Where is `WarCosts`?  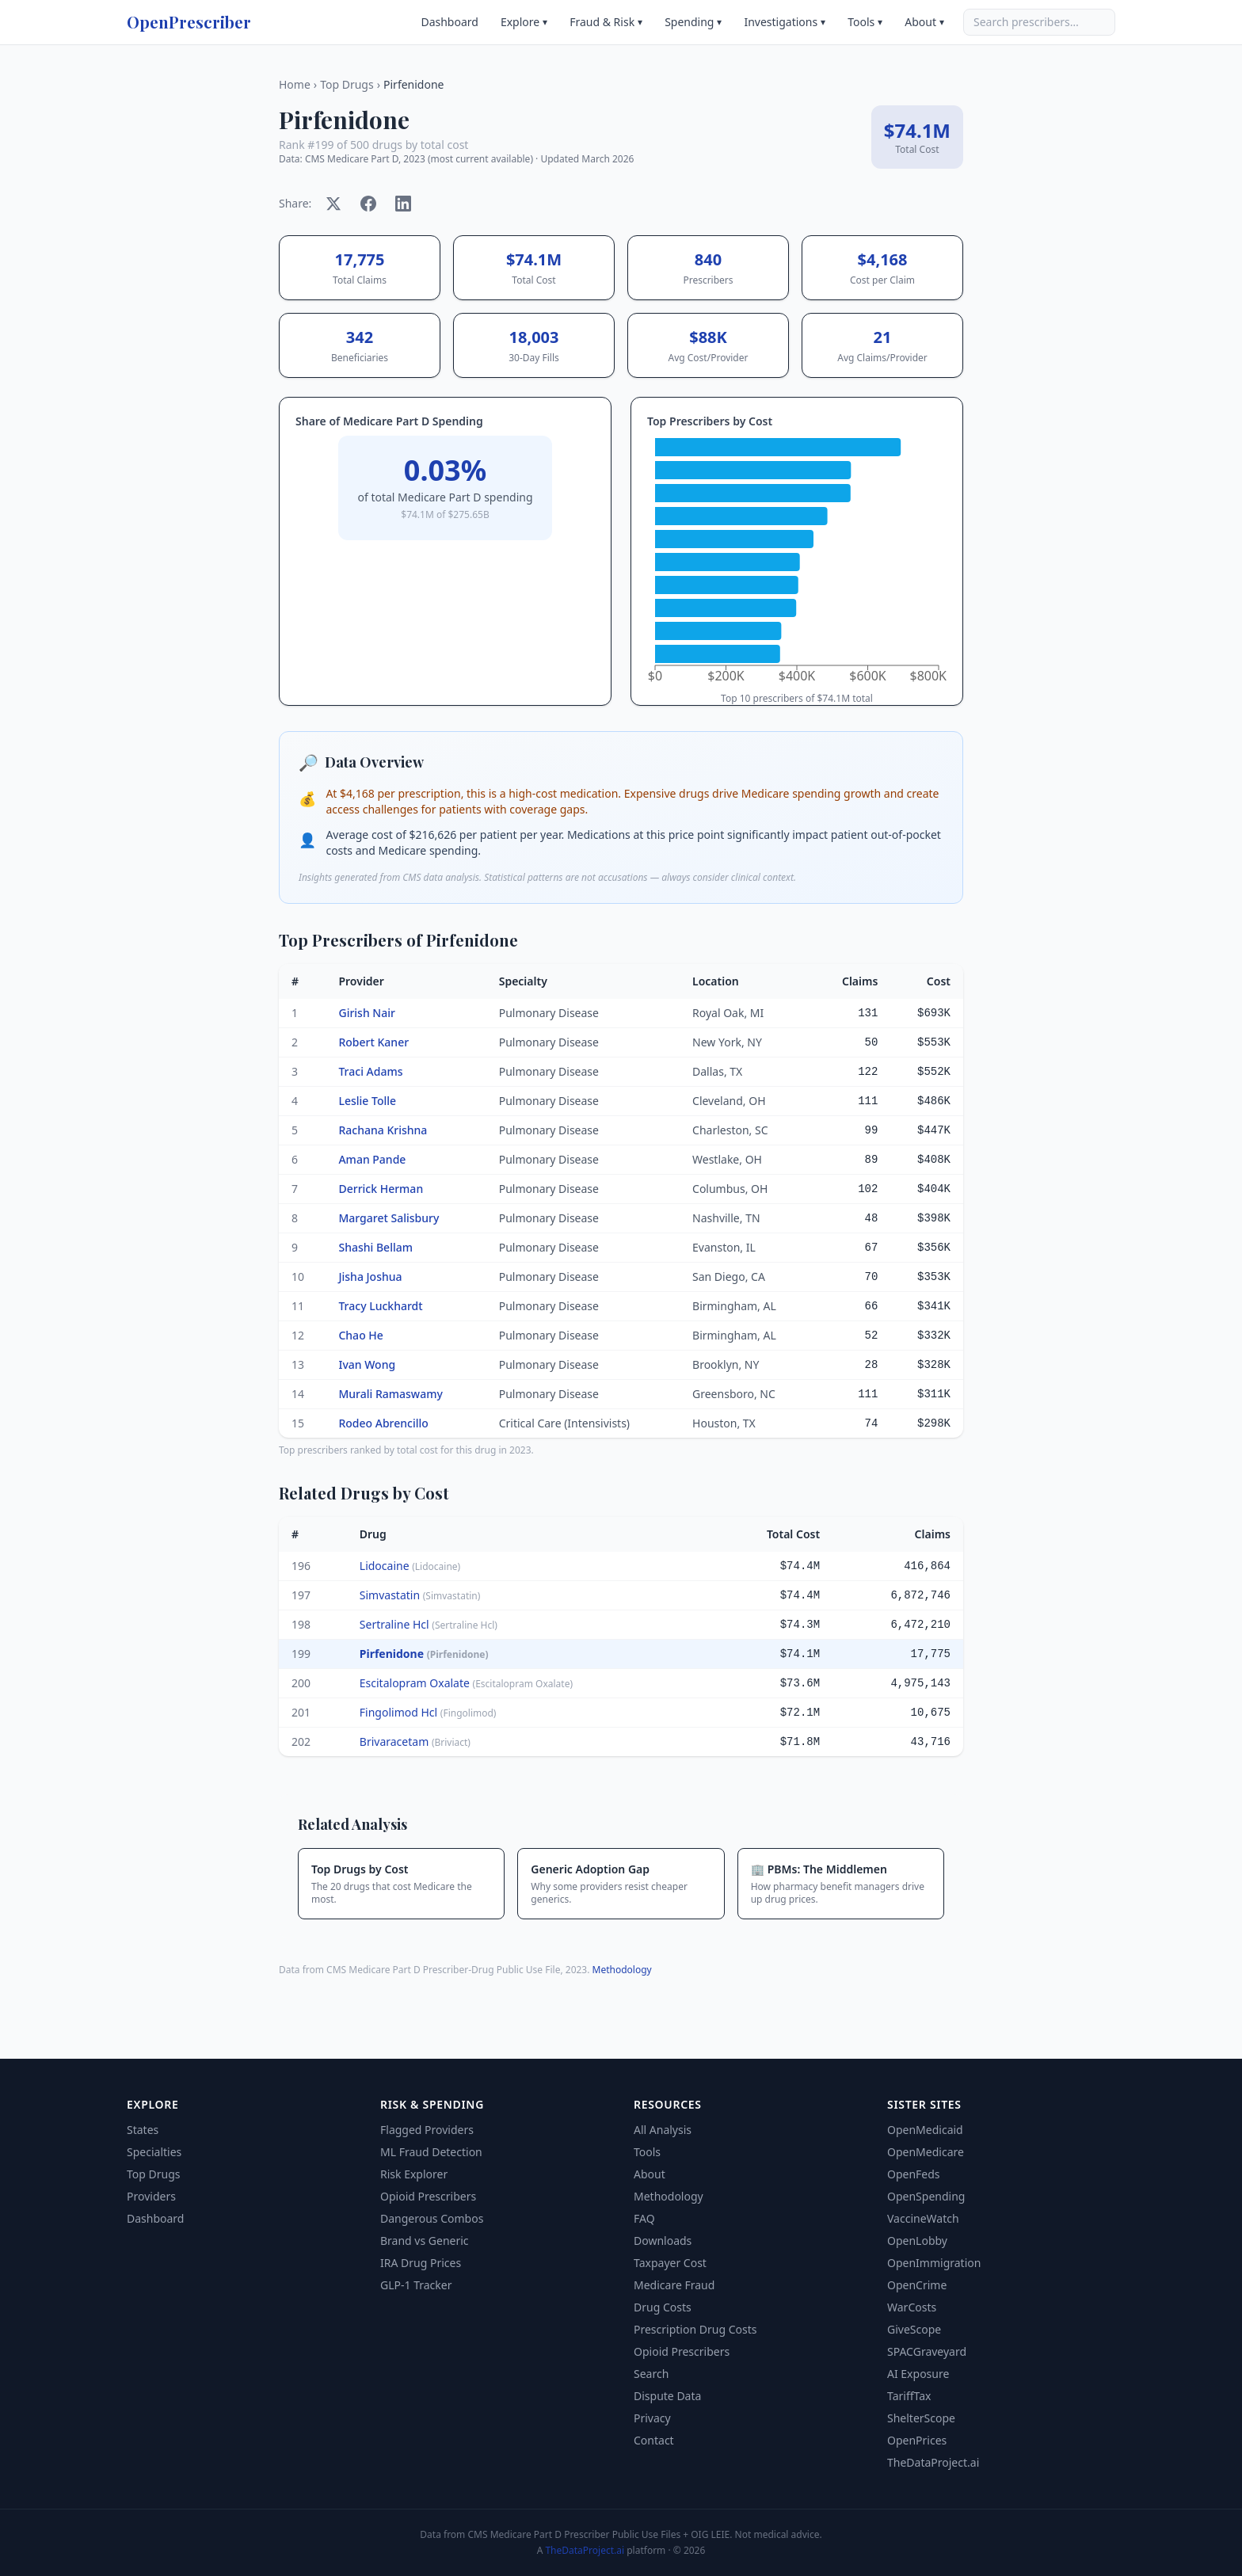
WarCosts is located at coordinates (911, 2307).